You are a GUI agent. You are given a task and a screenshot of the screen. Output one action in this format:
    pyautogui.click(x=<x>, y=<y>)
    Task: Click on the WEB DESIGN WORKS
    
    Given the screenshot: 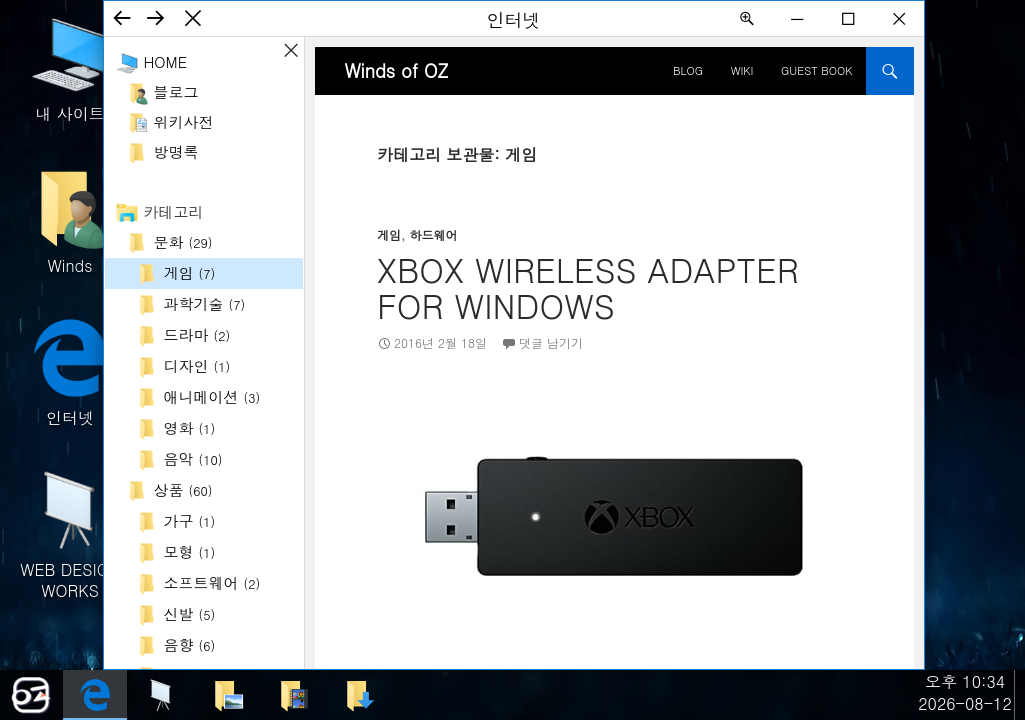 What is the action you would take?
    pyautogui.click(x=70, y=533)
    